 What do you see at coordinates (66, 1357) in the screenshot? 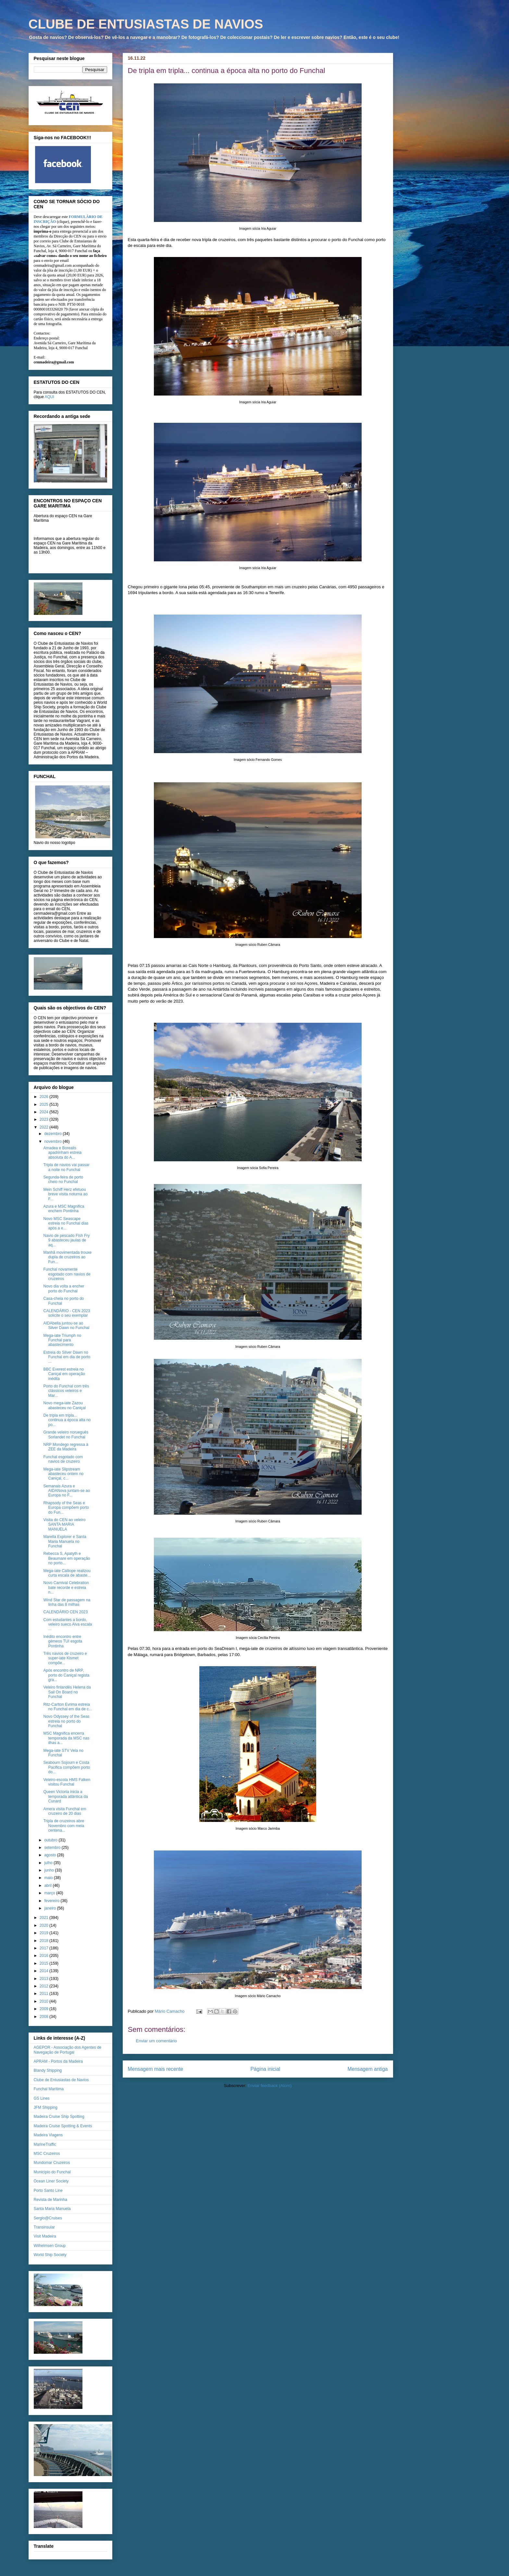
I see `Estreia do Silver Dawn no Funchal em dia de porto ...` at bounding box center [66, 1357].